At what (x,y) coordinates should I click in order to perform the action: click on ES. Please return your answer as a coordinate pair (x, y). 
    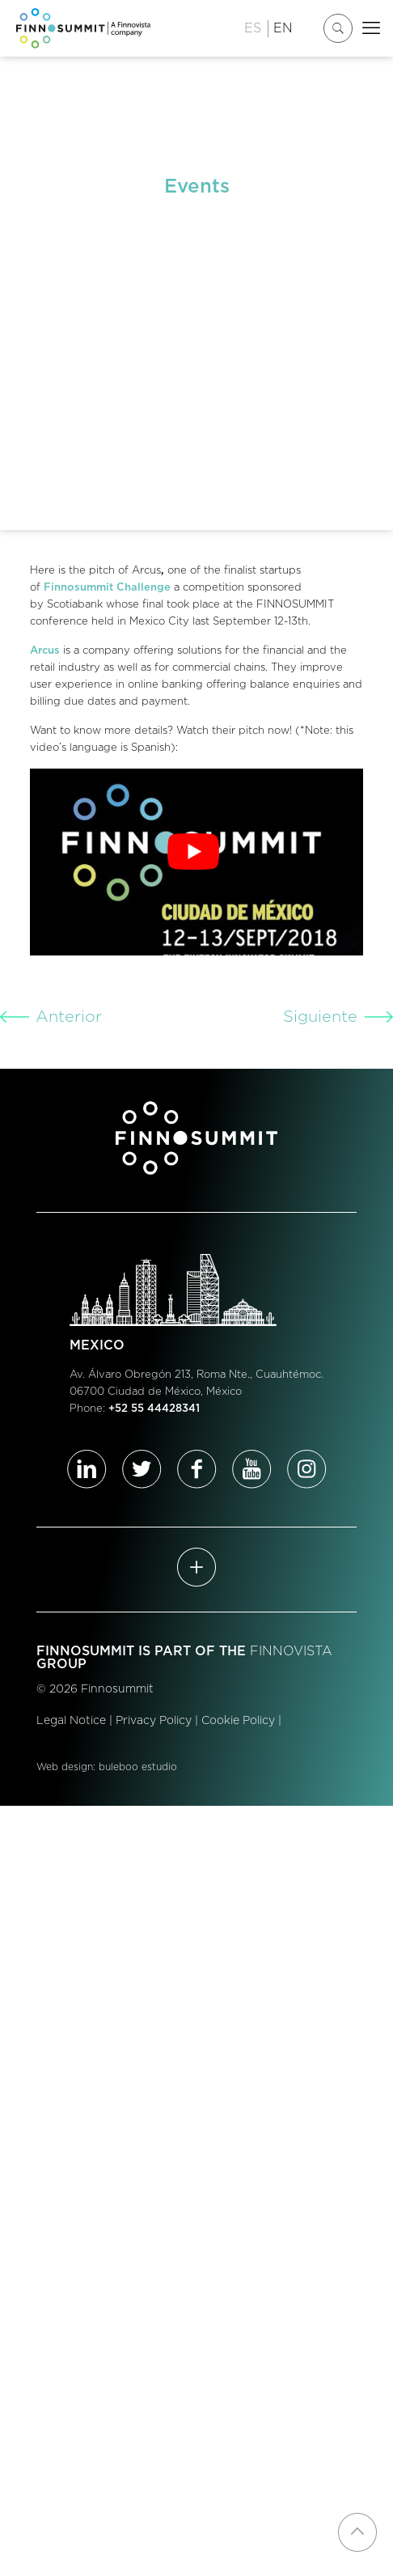
    Looking at the image, I should click on (252, 28).